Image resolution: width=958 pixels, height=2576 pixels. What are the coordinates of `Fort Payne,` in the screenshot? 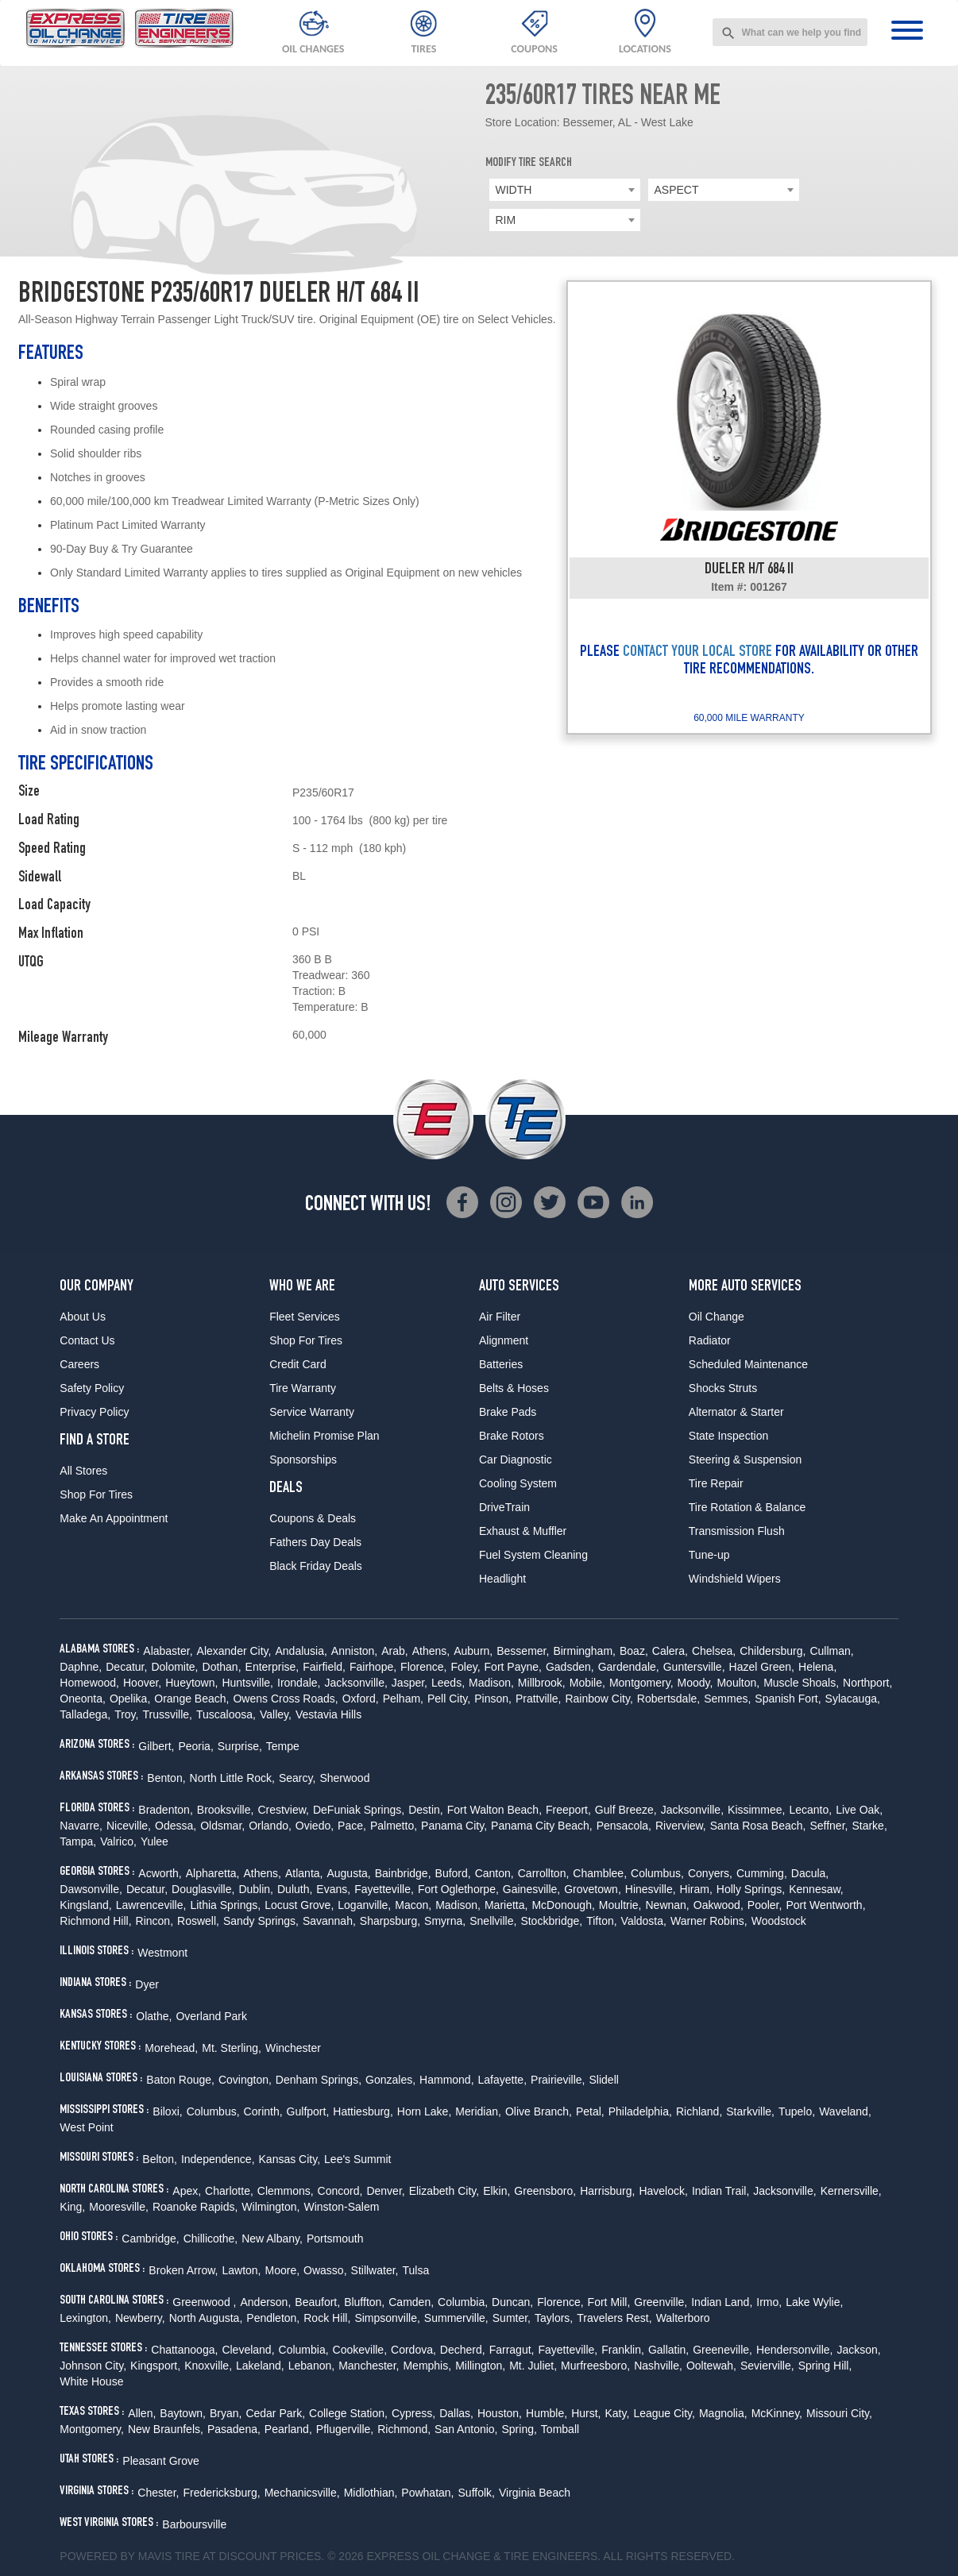 It's located at (513, 1666).